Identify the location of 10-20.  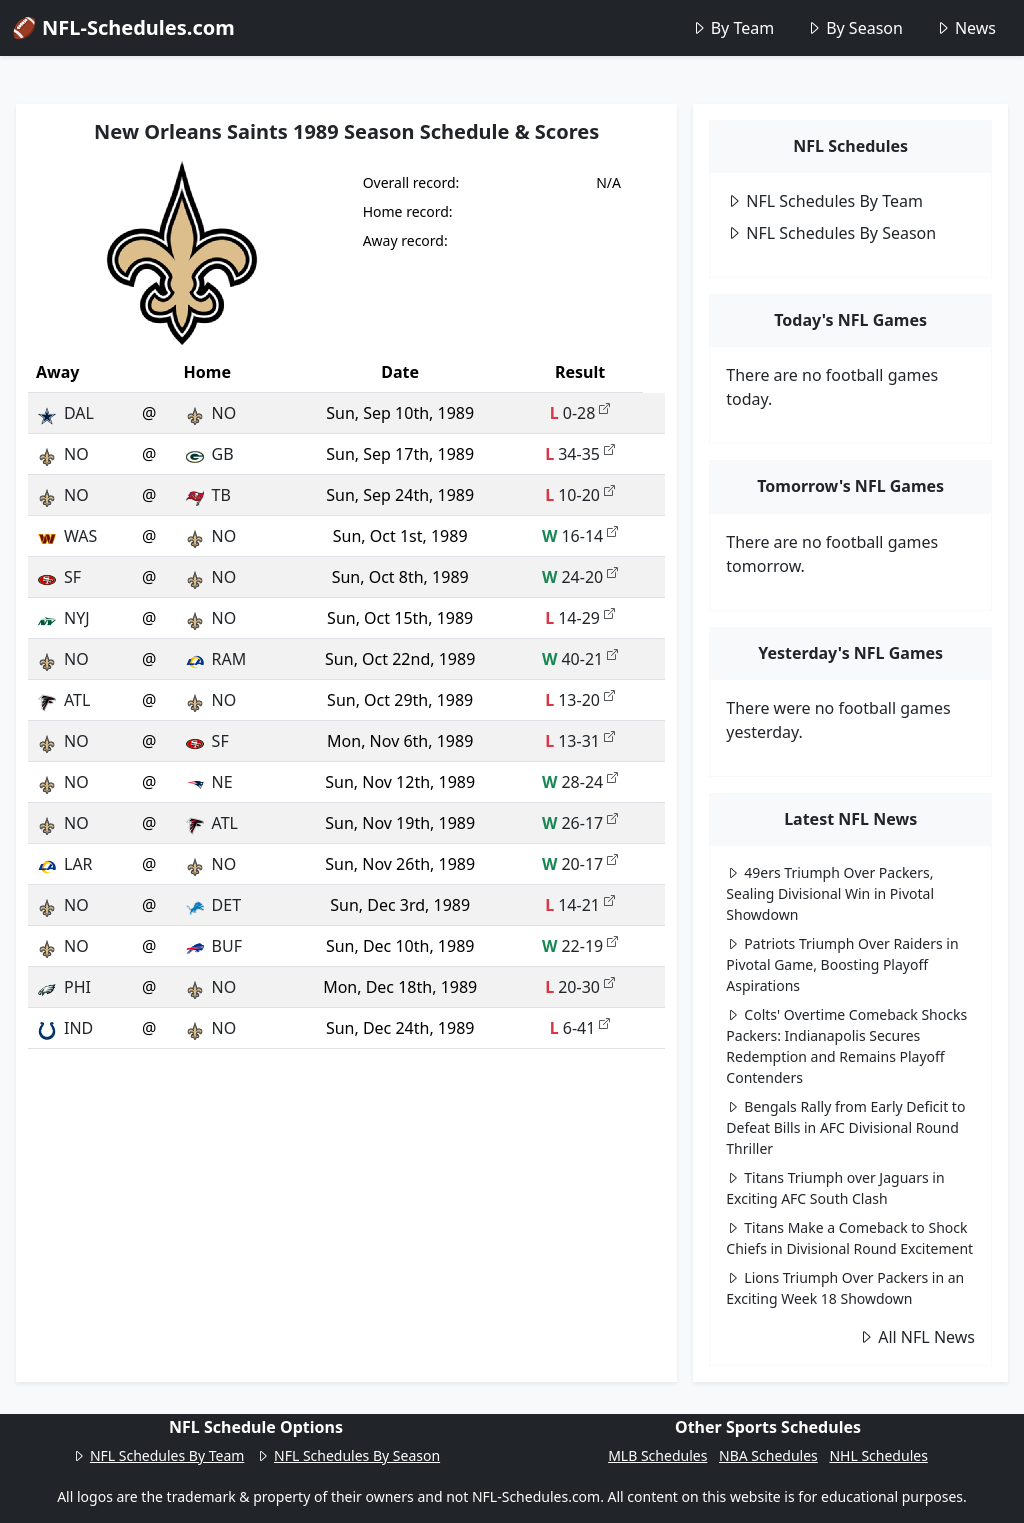
(580, 495).